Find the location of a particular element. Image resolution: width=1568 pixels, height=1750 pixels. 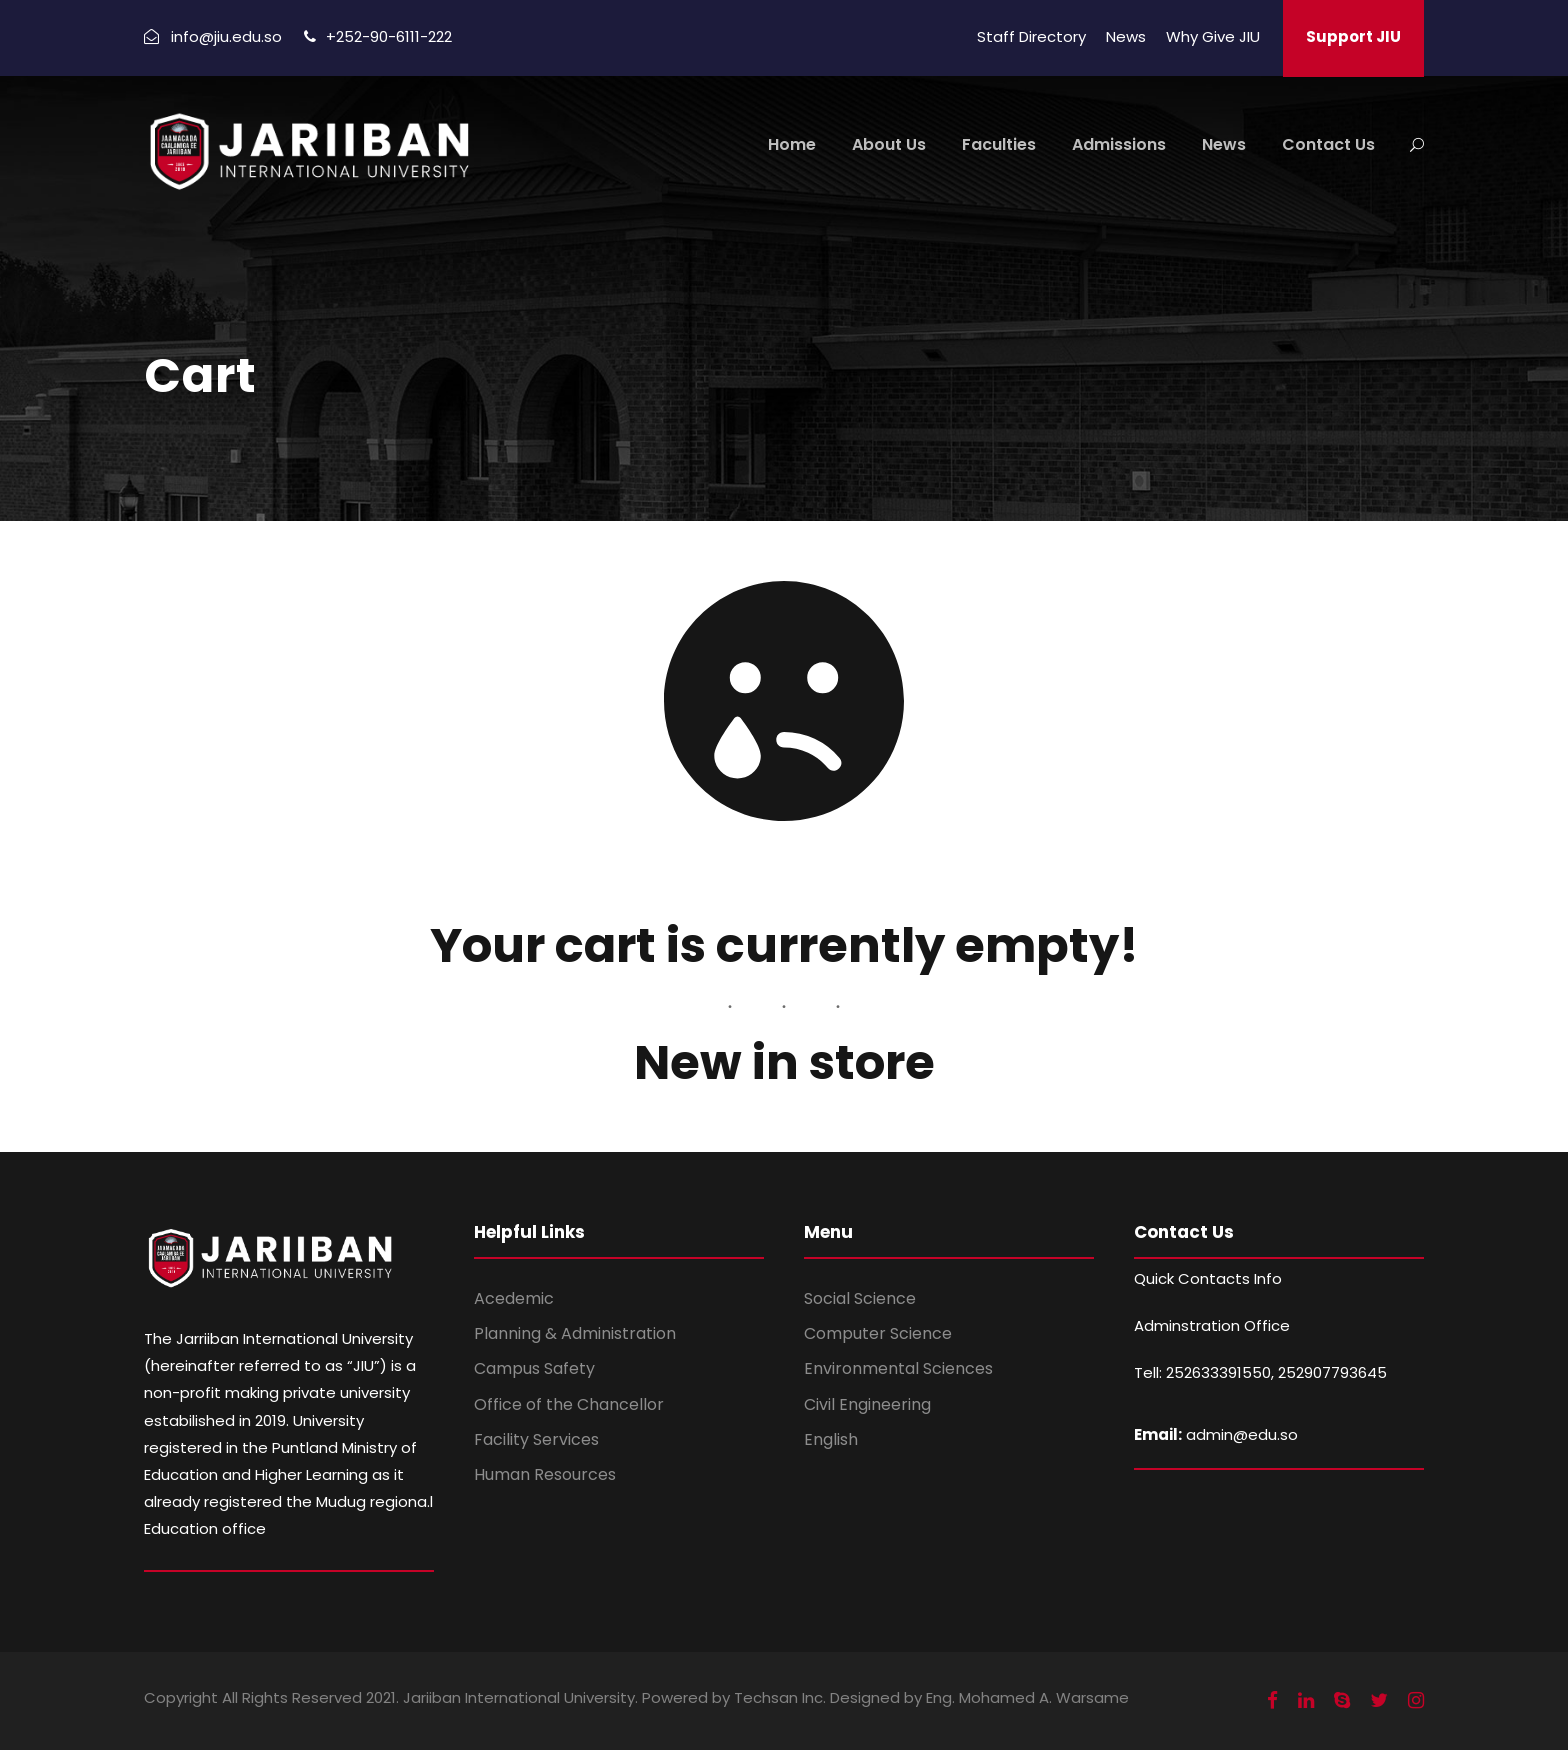

News is located at coordinates (1126, 36).